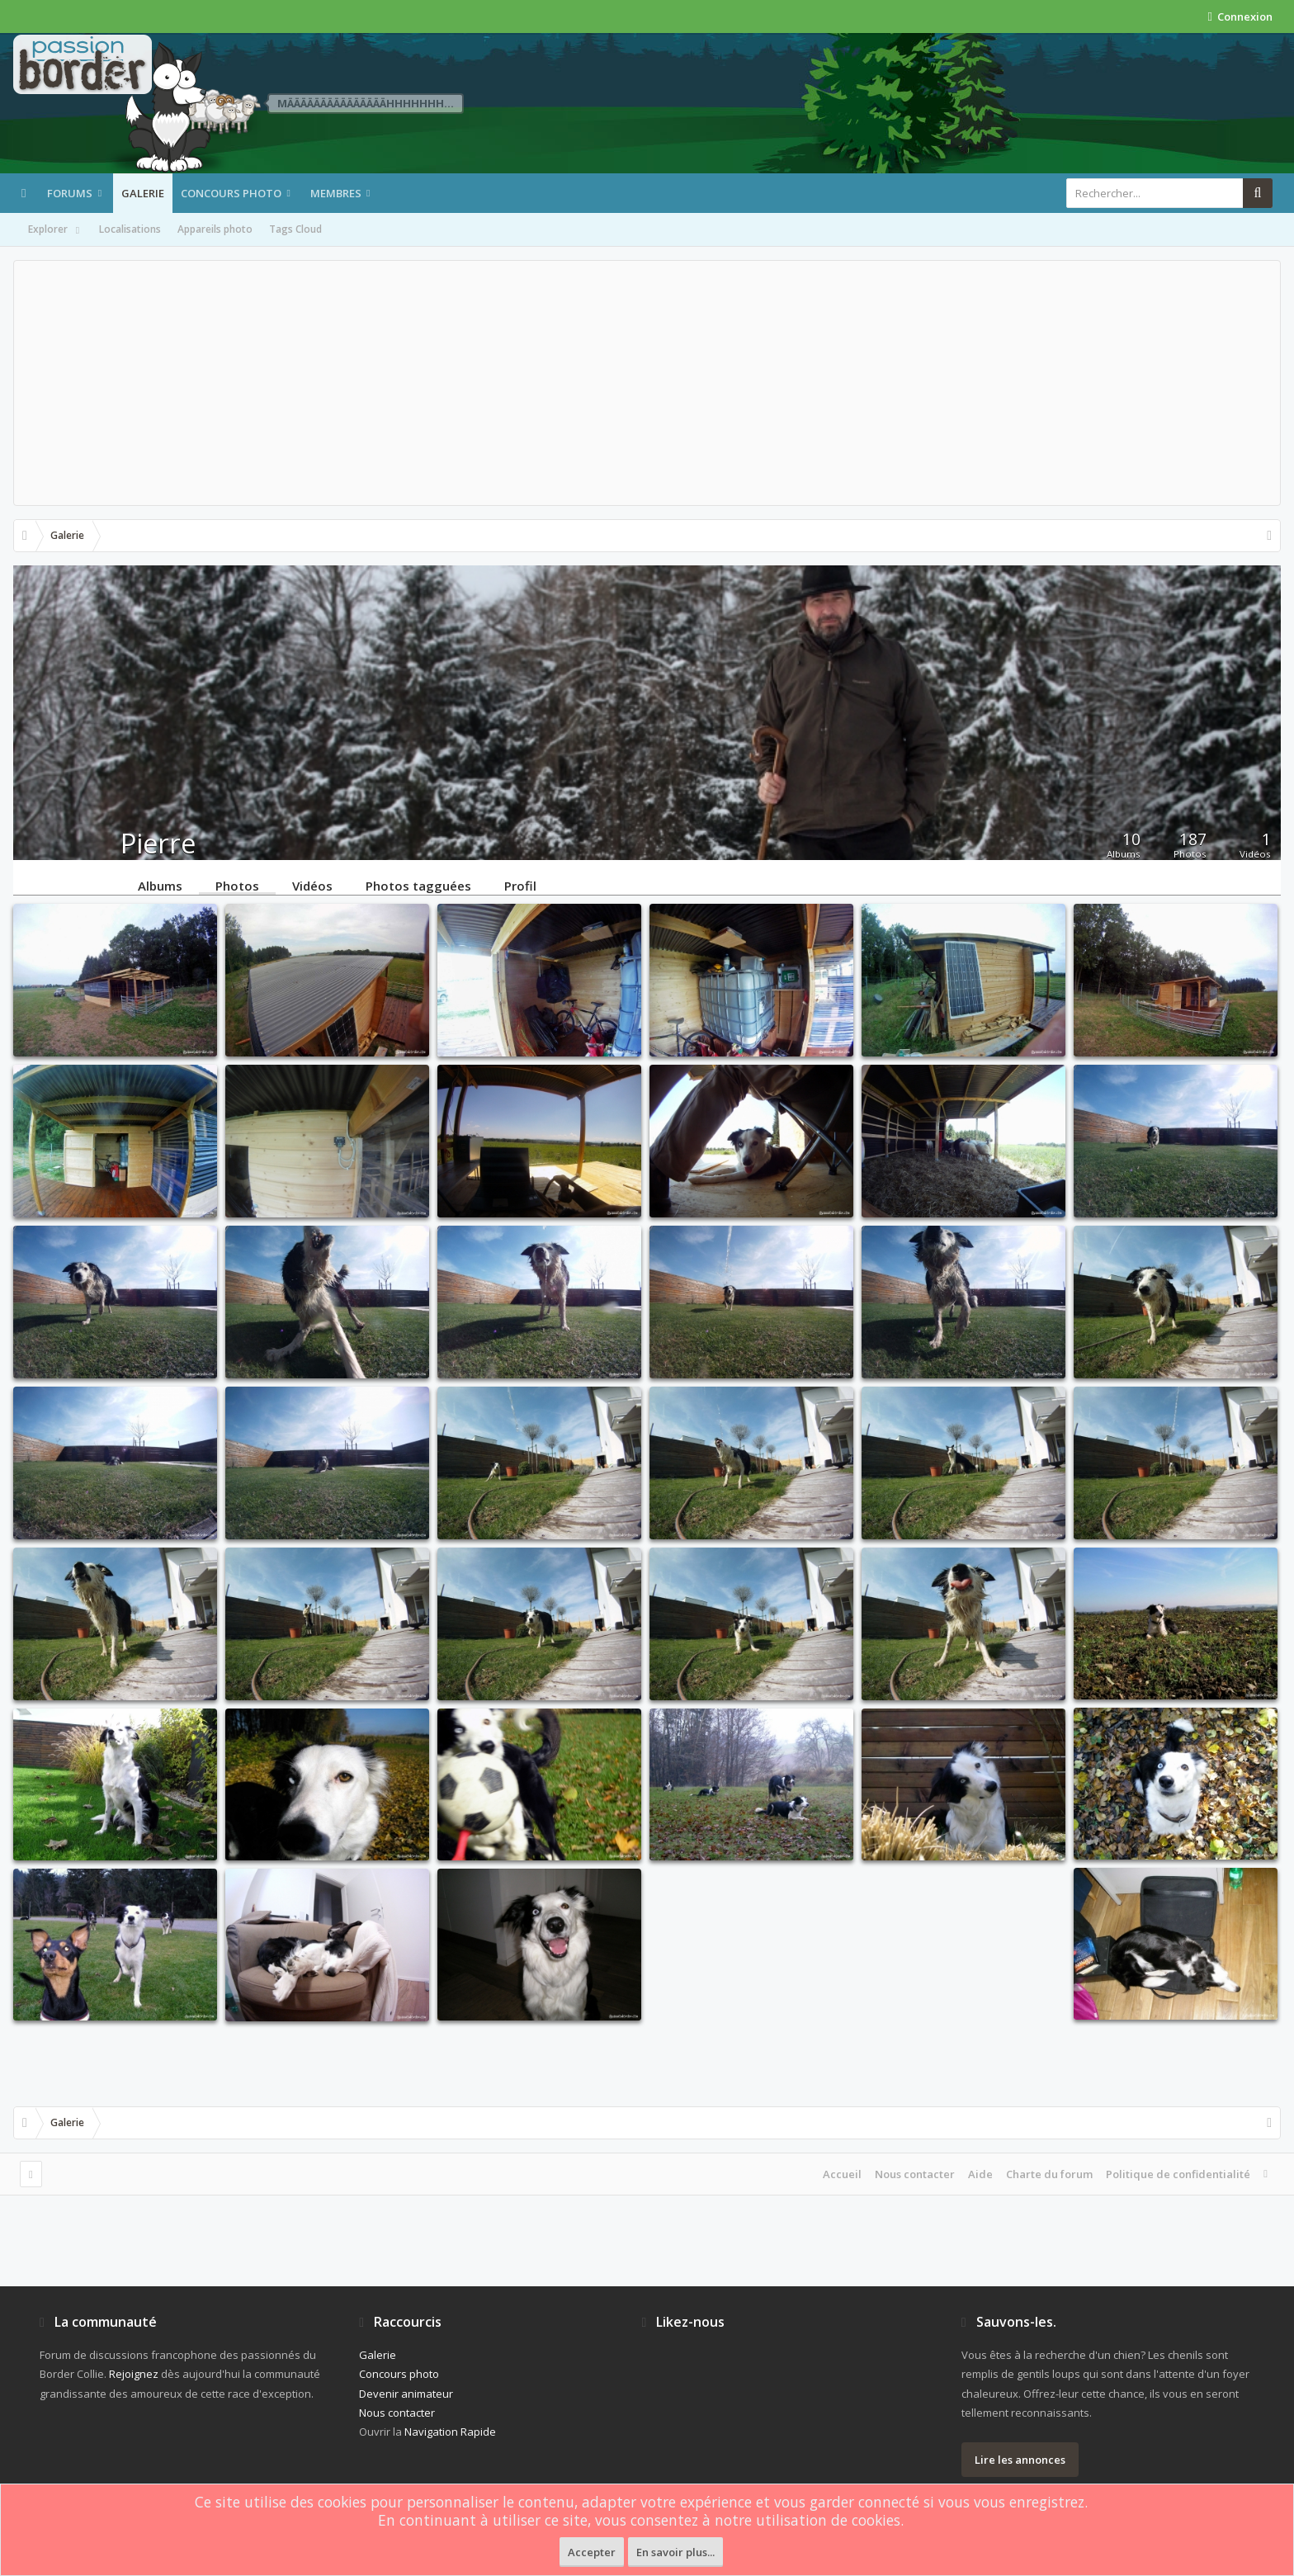 The image size is (1294, 2576). What do you see at coordinates (312, 884) in the screenshot?
I see `Vidéos` at bounding box center [312, 884].